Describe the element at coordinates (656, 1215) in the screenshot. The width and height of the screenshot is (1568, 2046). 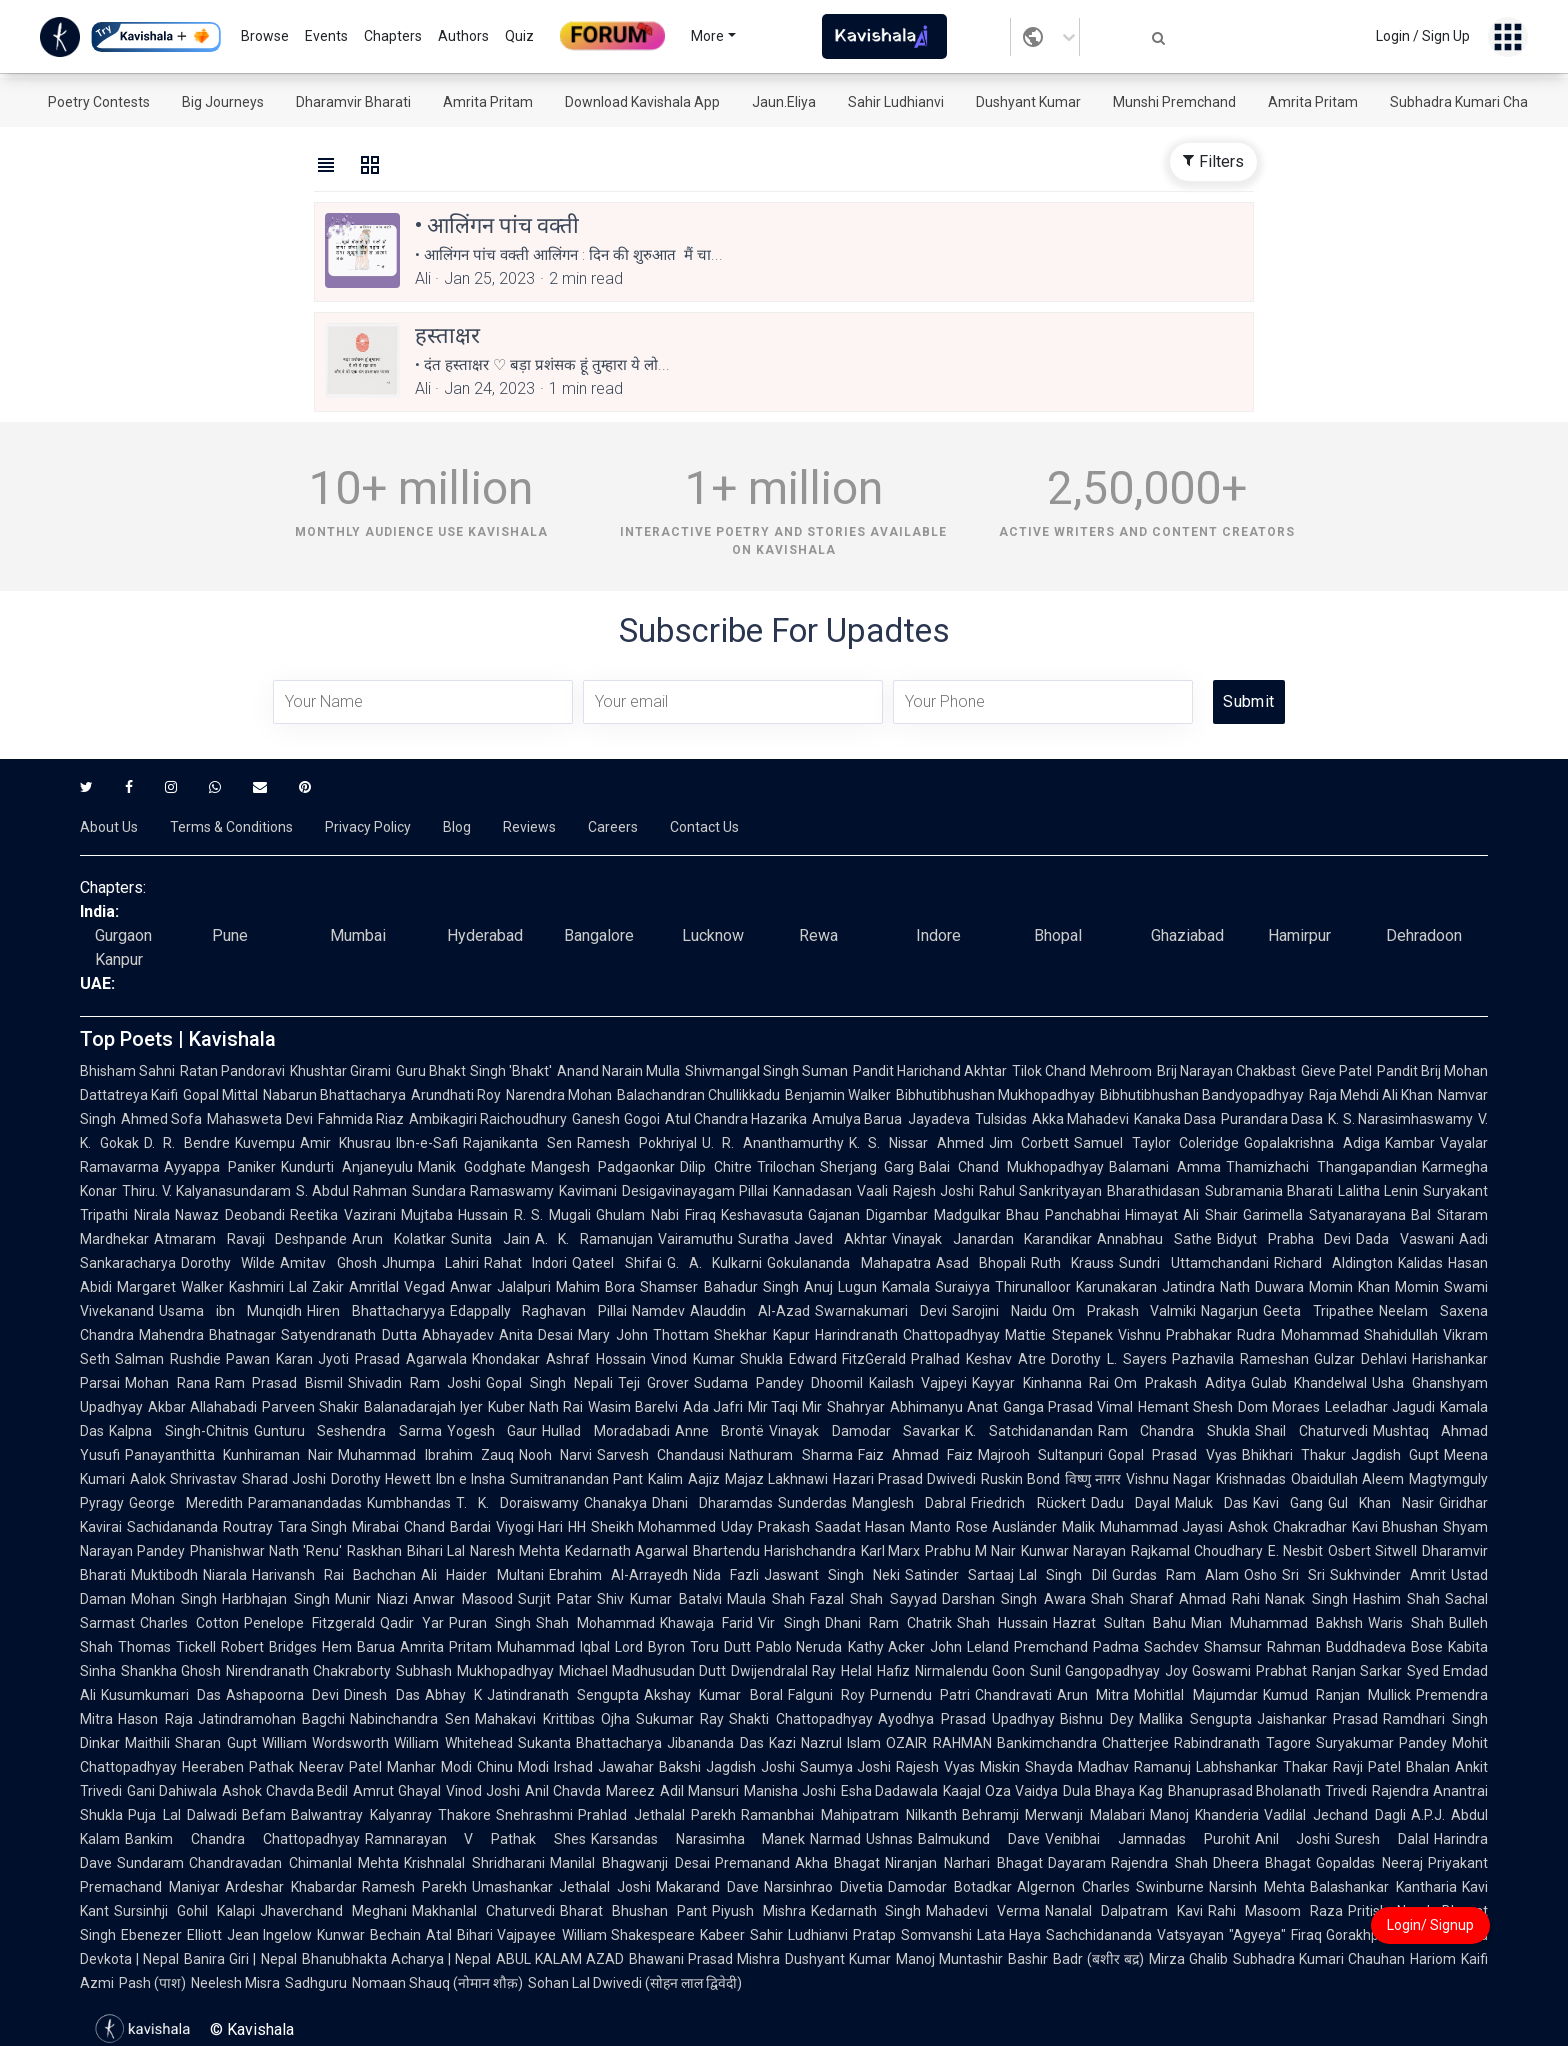
I see `Ghulam Nabi Firaq` at that location.